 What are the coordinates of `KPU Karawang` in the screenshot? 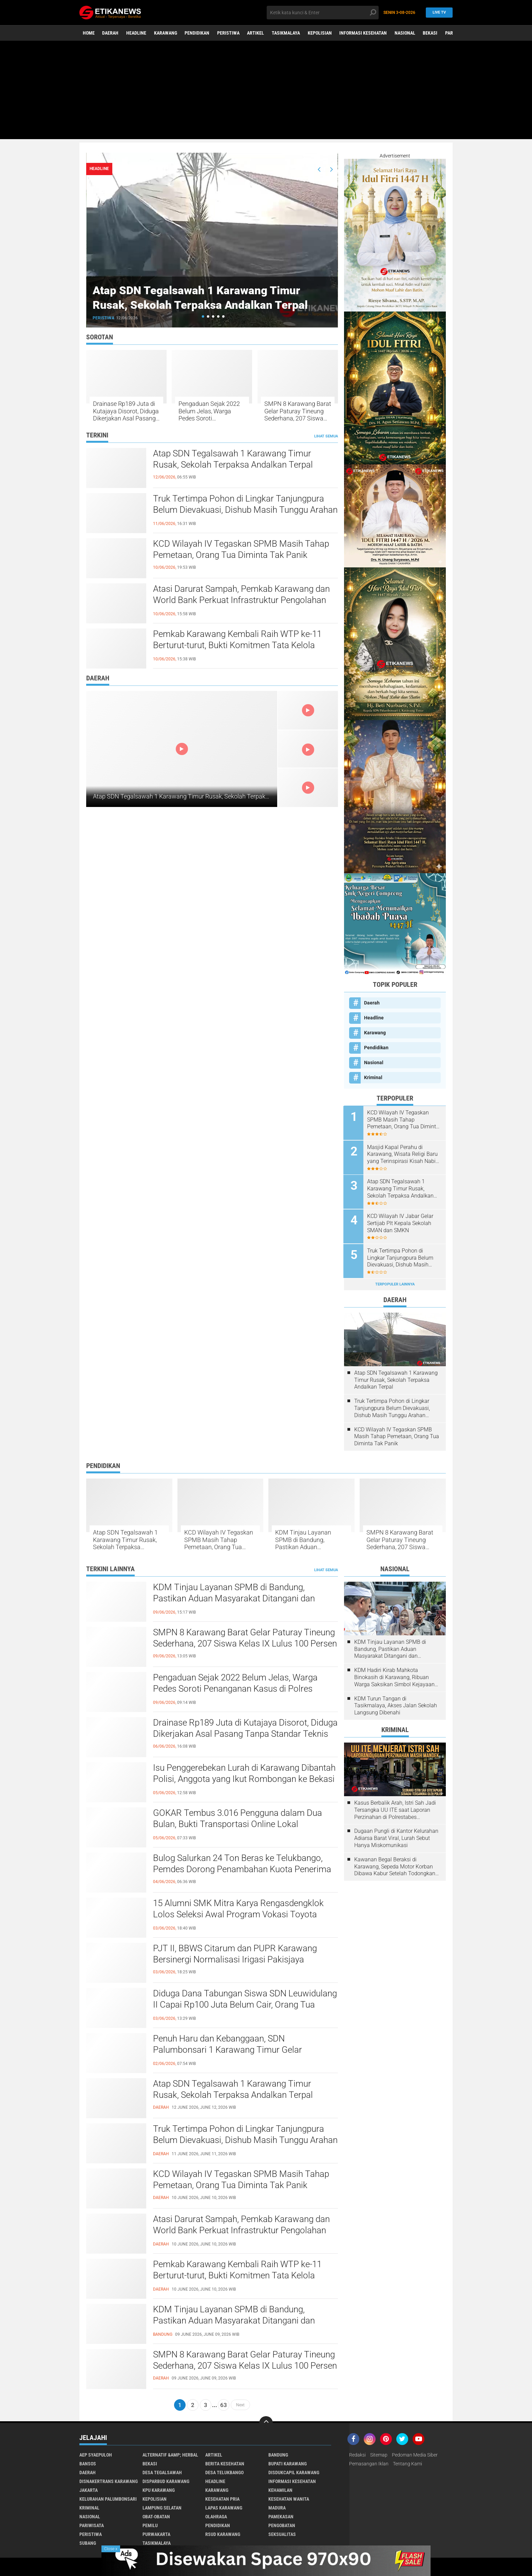 It's located at (158, 2489).